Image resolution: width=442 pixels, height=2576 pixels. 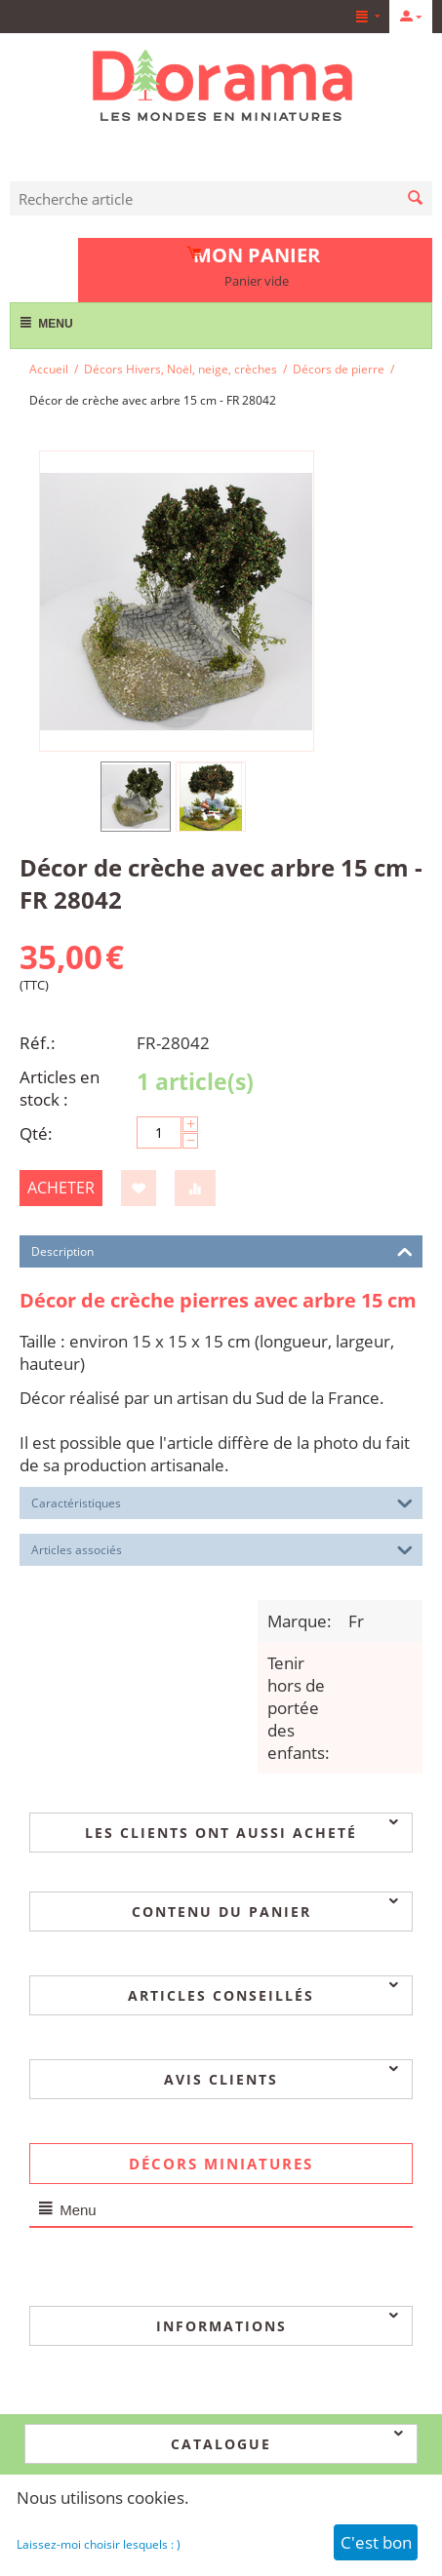 What do you see at coordinates (338, 369) in the screenshot?
I see `Décors de pierre` at bounding box center [338, 369].